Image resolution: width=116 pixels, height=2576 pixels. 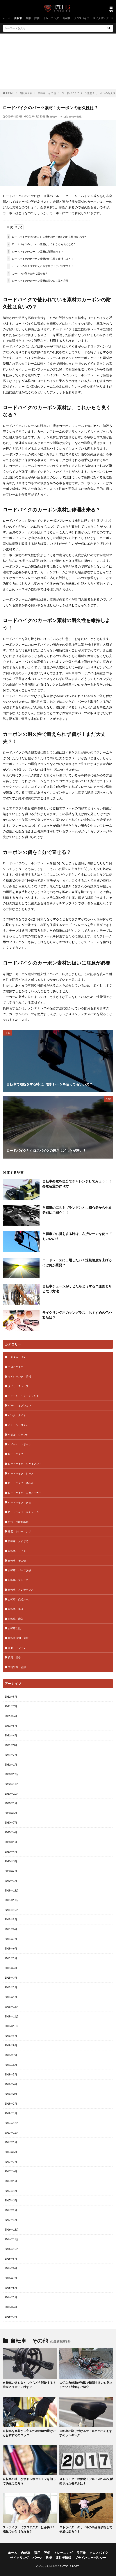 I want to click on 2017年3月, so click(x=11, y=2200).